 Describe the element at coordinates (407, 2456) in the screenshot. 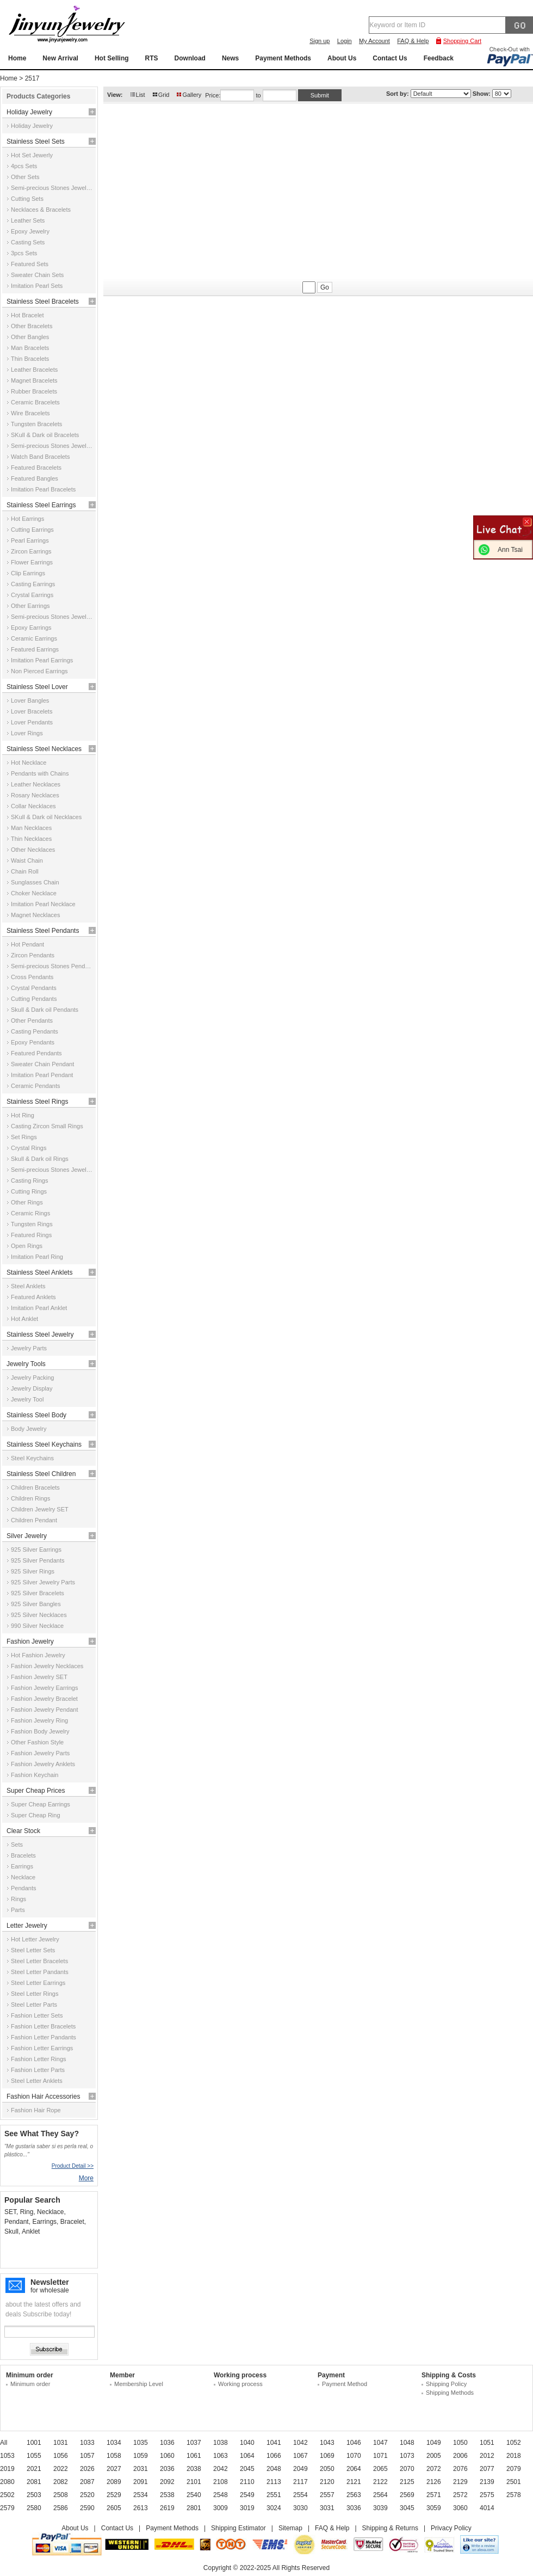

I see `1073` at that location.